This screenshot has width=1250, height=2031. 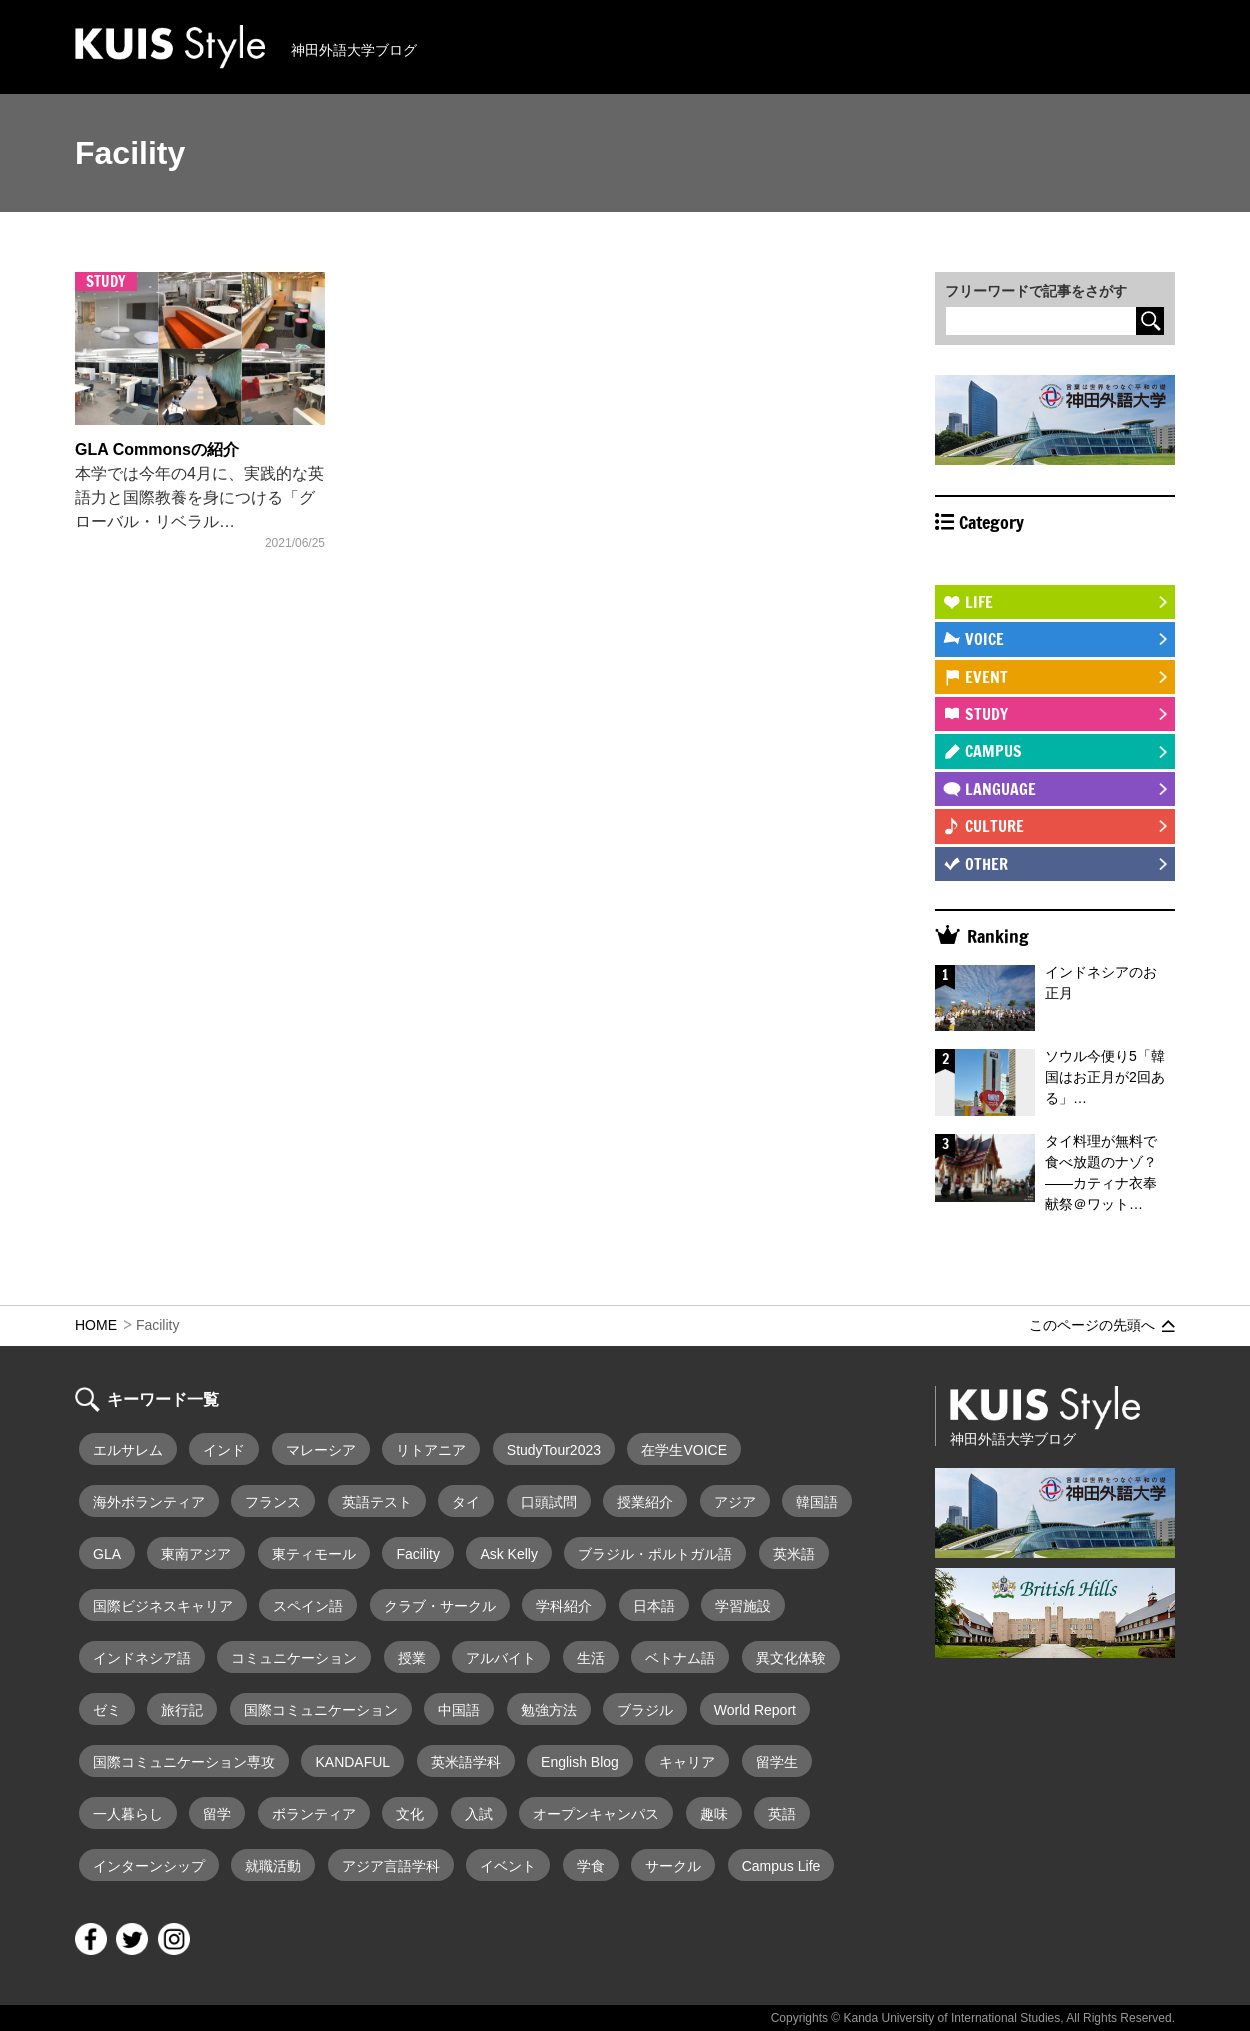 What do you see at coordinates (984, 639) in the screenshot?
I see `VOICE` at bounding box center [984, 639].